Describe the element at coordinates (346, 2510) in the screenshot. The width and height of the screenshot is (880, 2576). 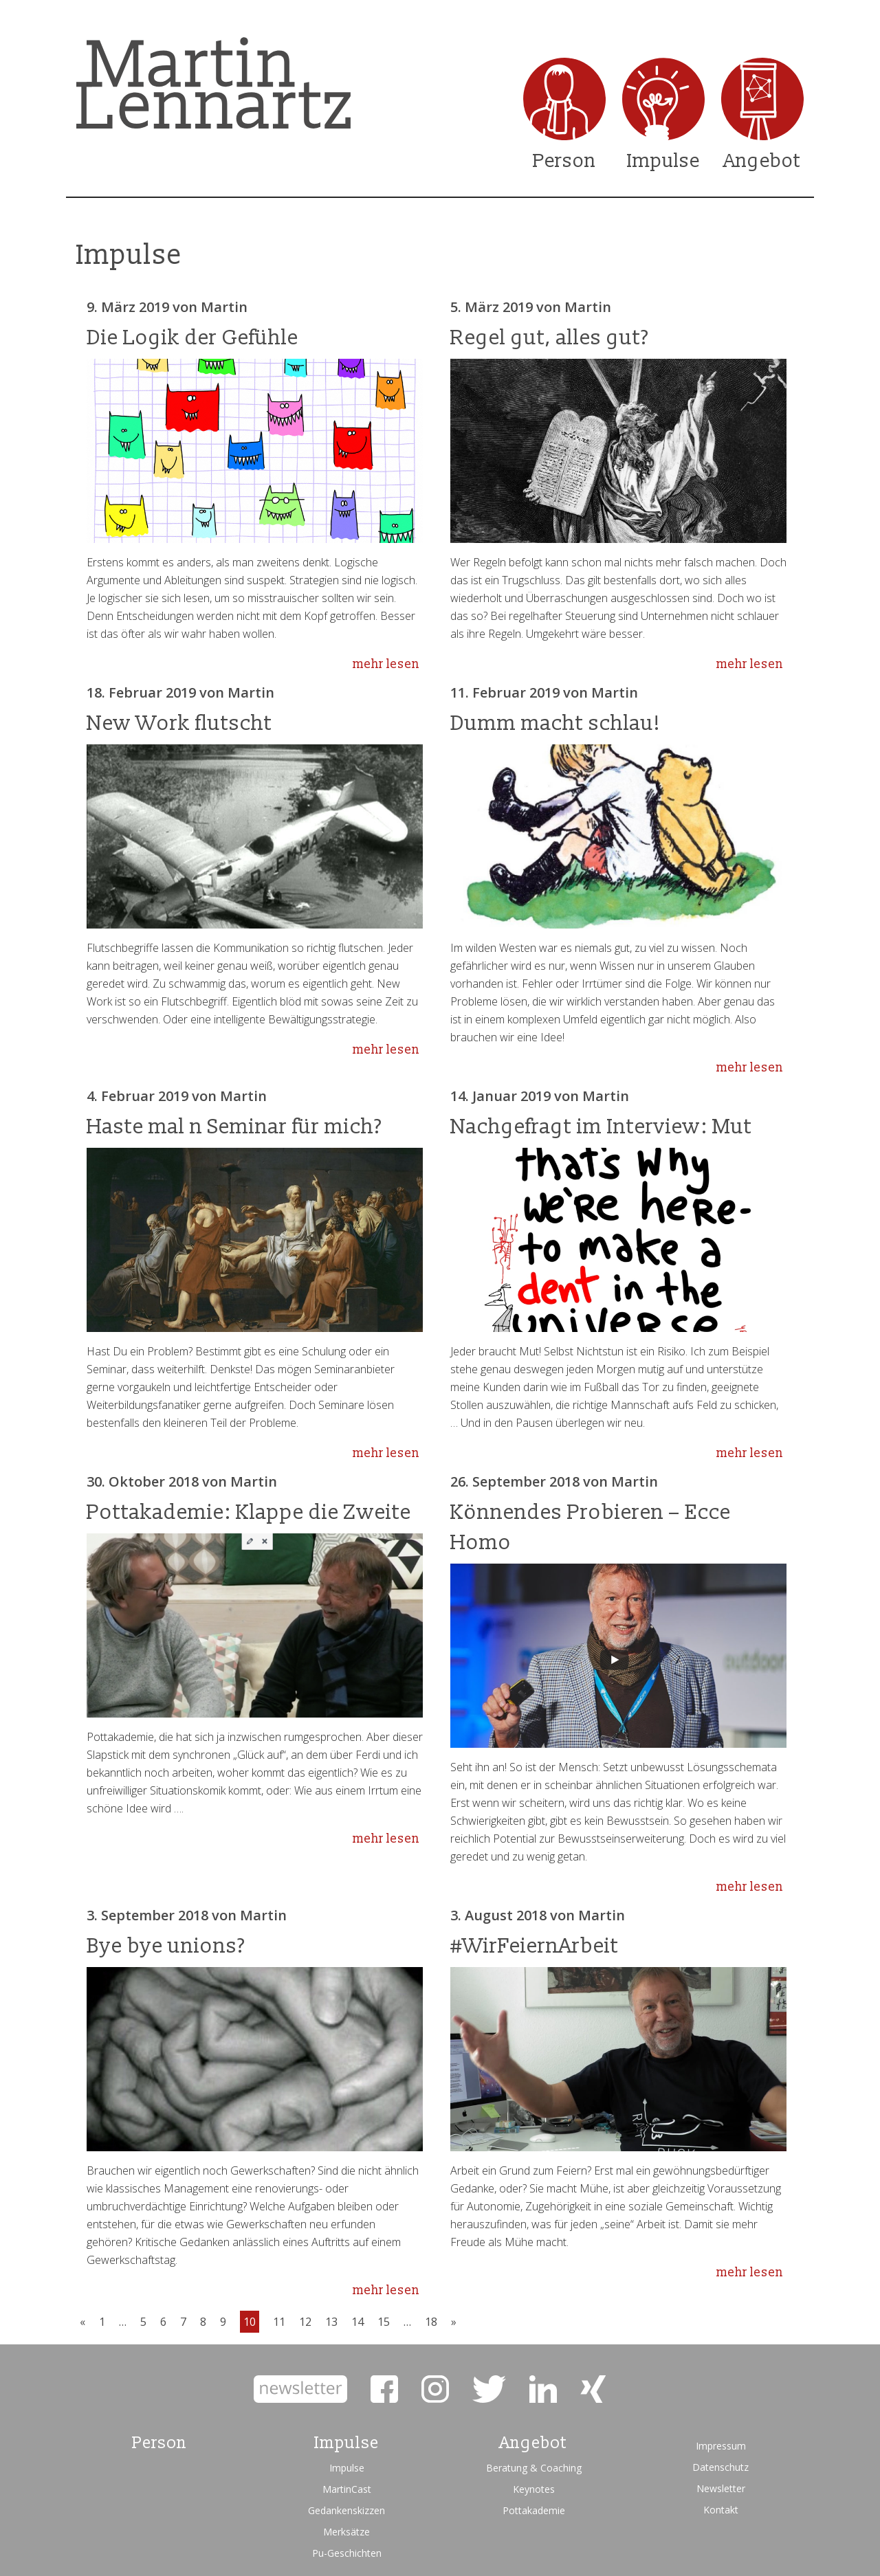
I see `Gedankenskizzen` at that location.